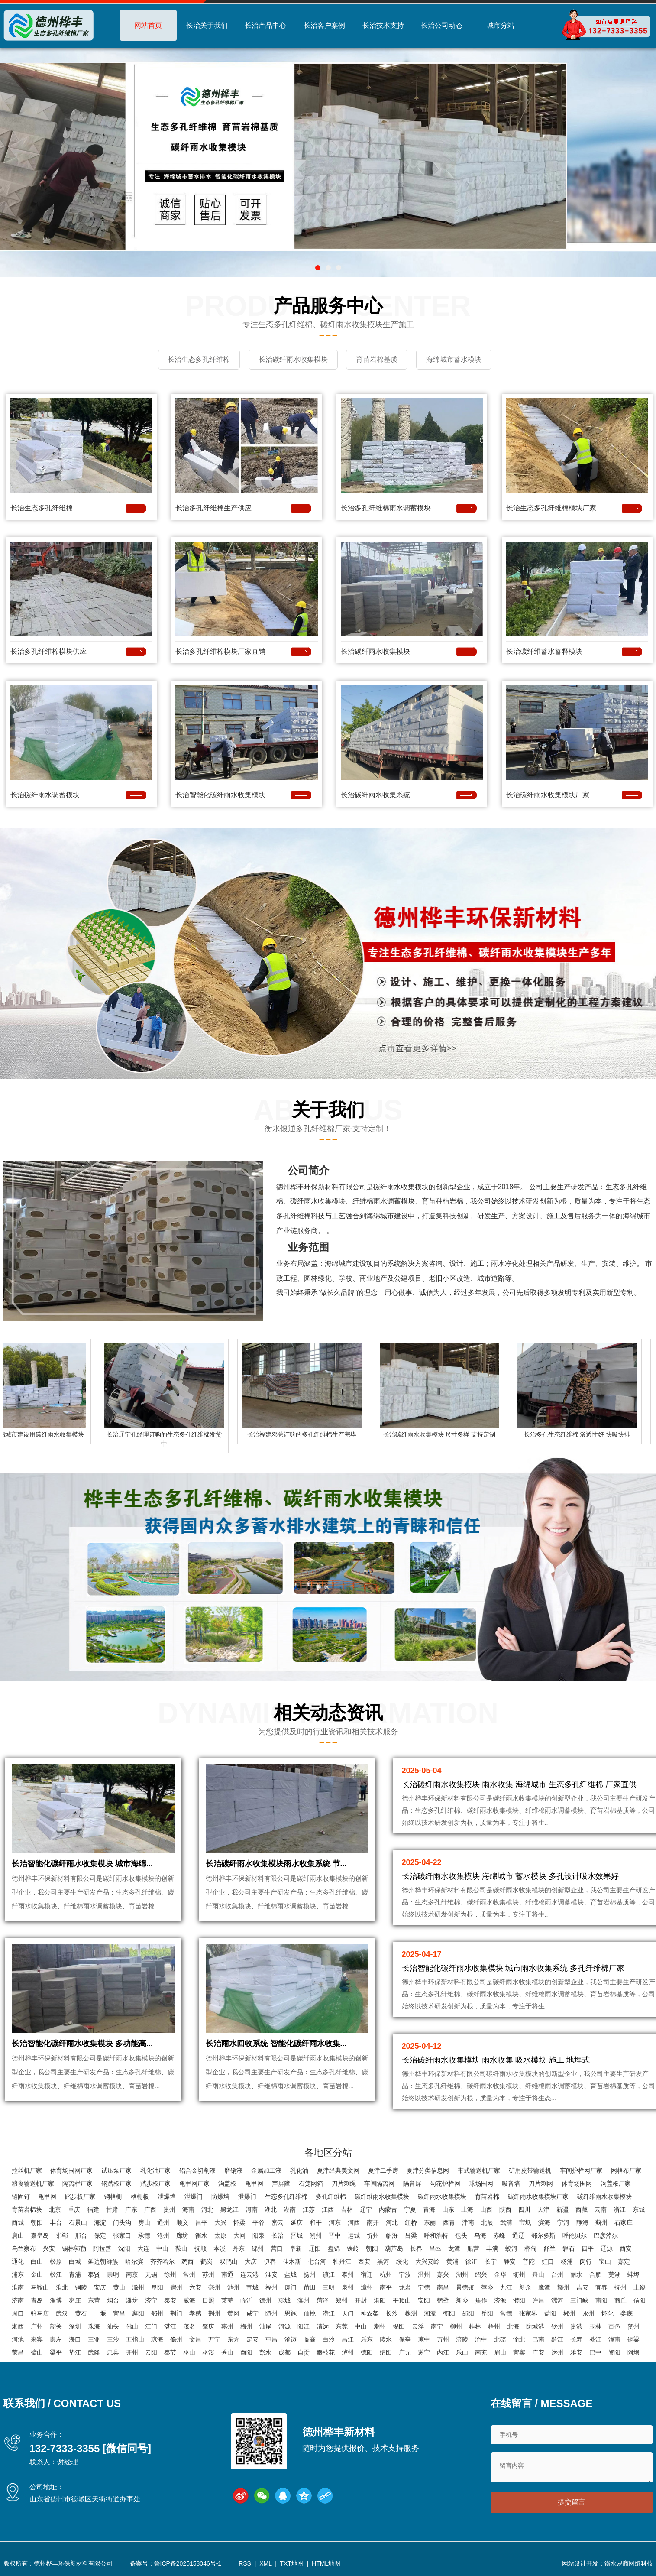 The image size is (656, 2576). What do you see at coordinates (82, 1867) in the screenshot?
I see `长治智能化碳纤雨水收集模块 城市海绵...` at bounding box center [82, 1867].